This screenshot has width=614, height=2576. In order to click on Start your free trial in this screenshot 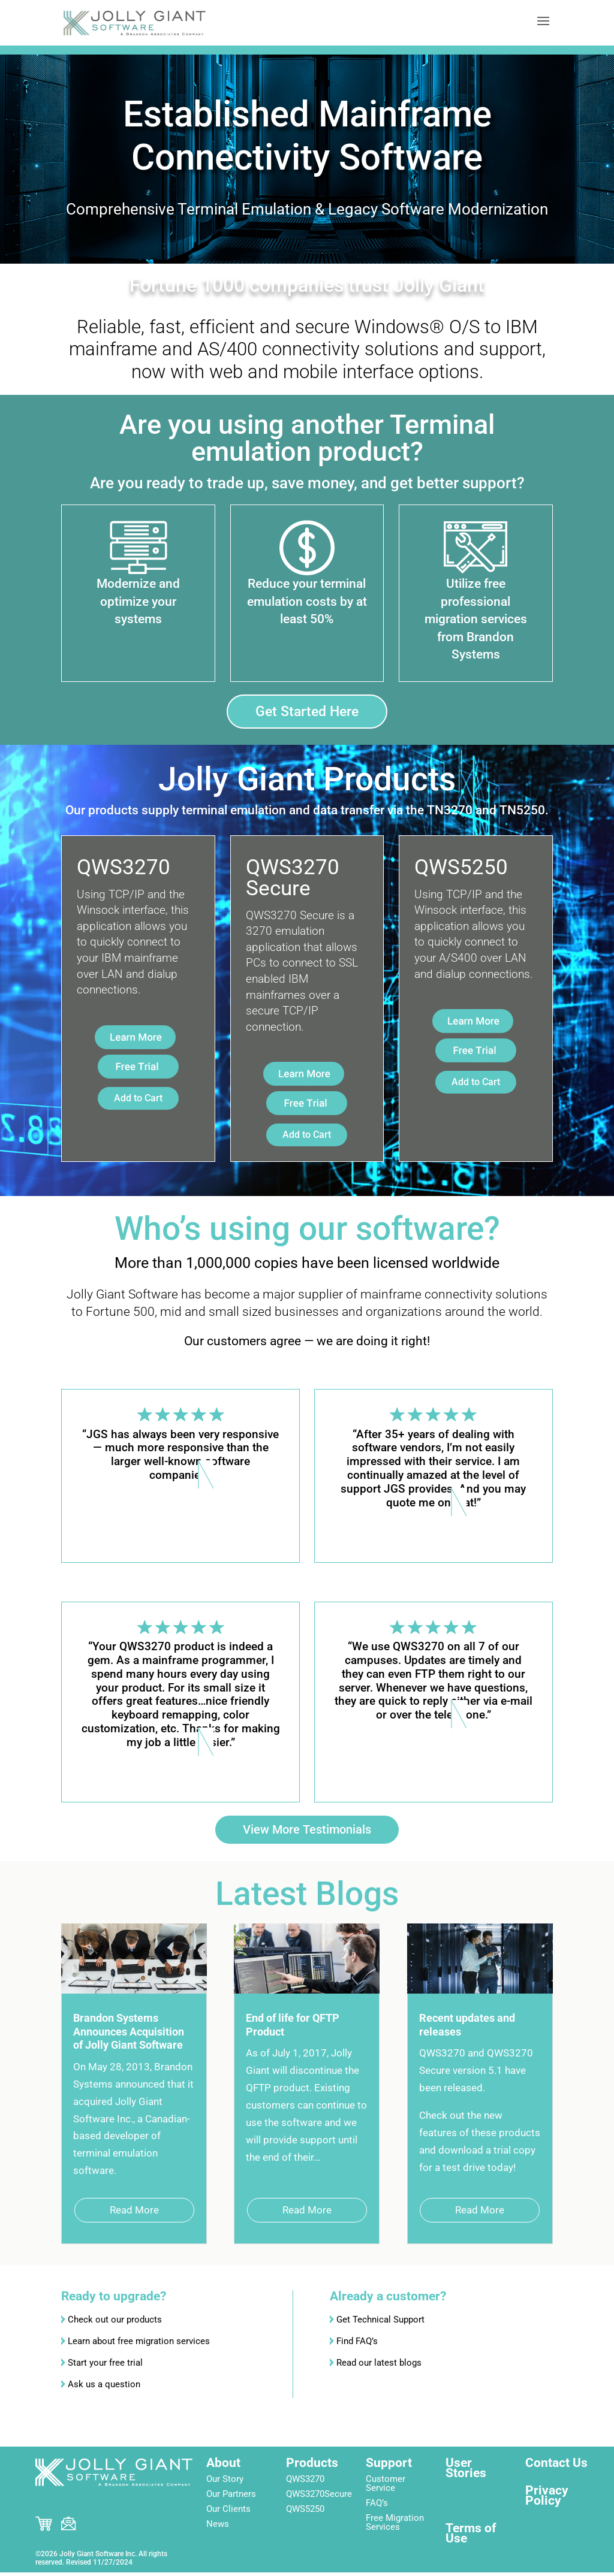, I will do `click(105, 2366)`.